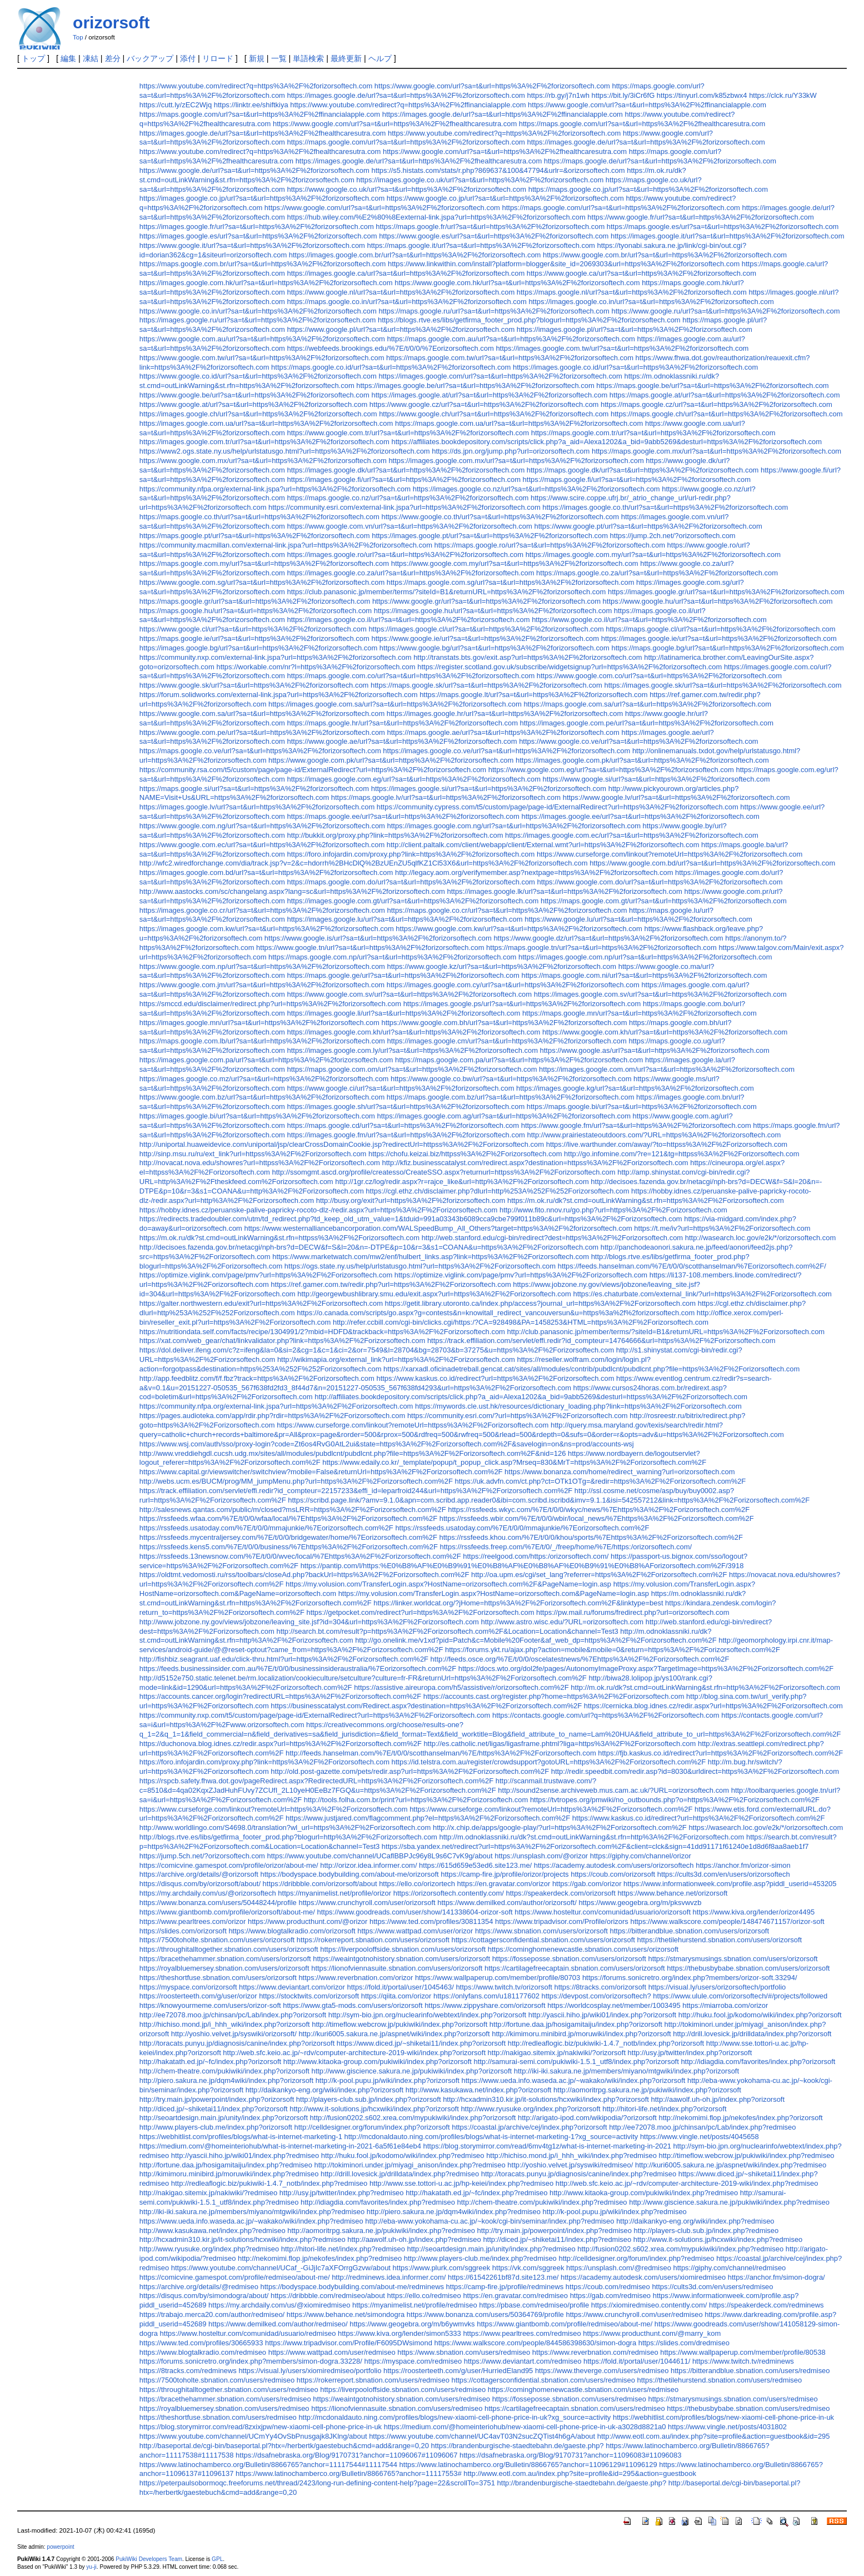 The width and height of the screenshot is (864, 2576). I want to click on 単語検索, so click(308, 58).